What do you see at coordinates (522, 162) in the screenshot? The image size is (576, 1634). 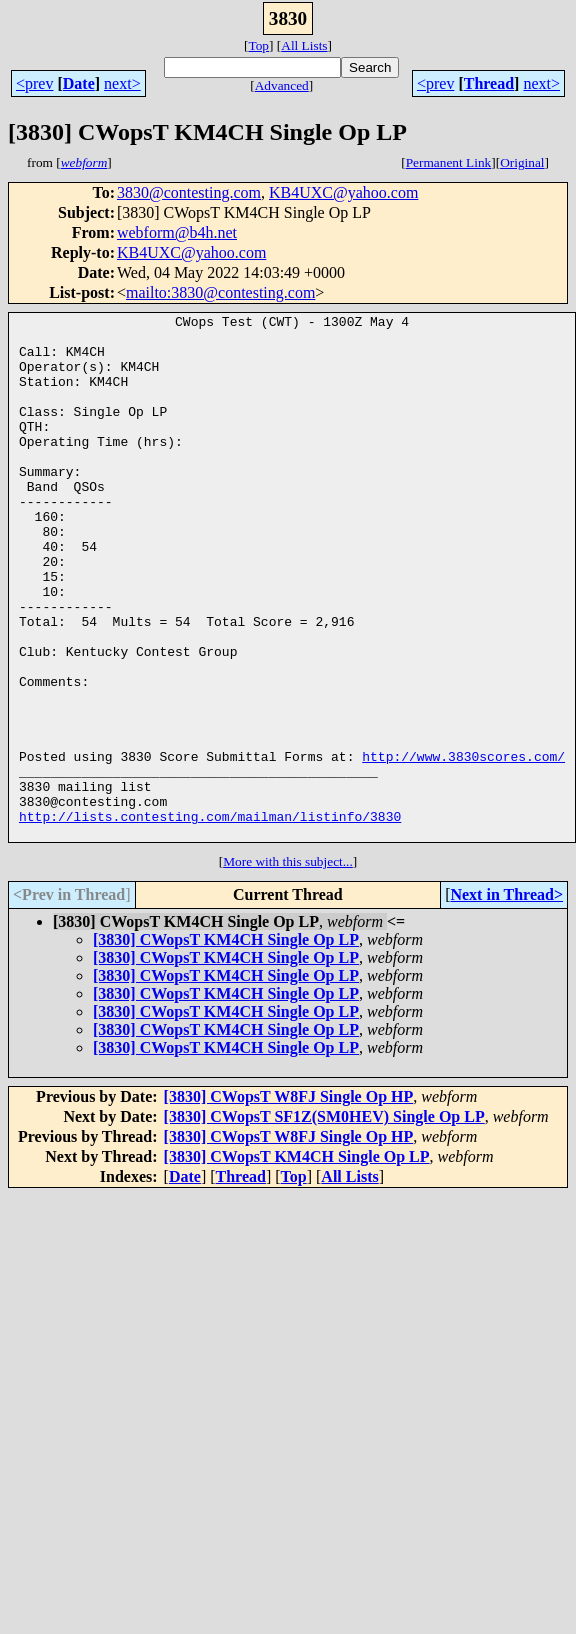 I see `Original` at bounding box center [522, 162].